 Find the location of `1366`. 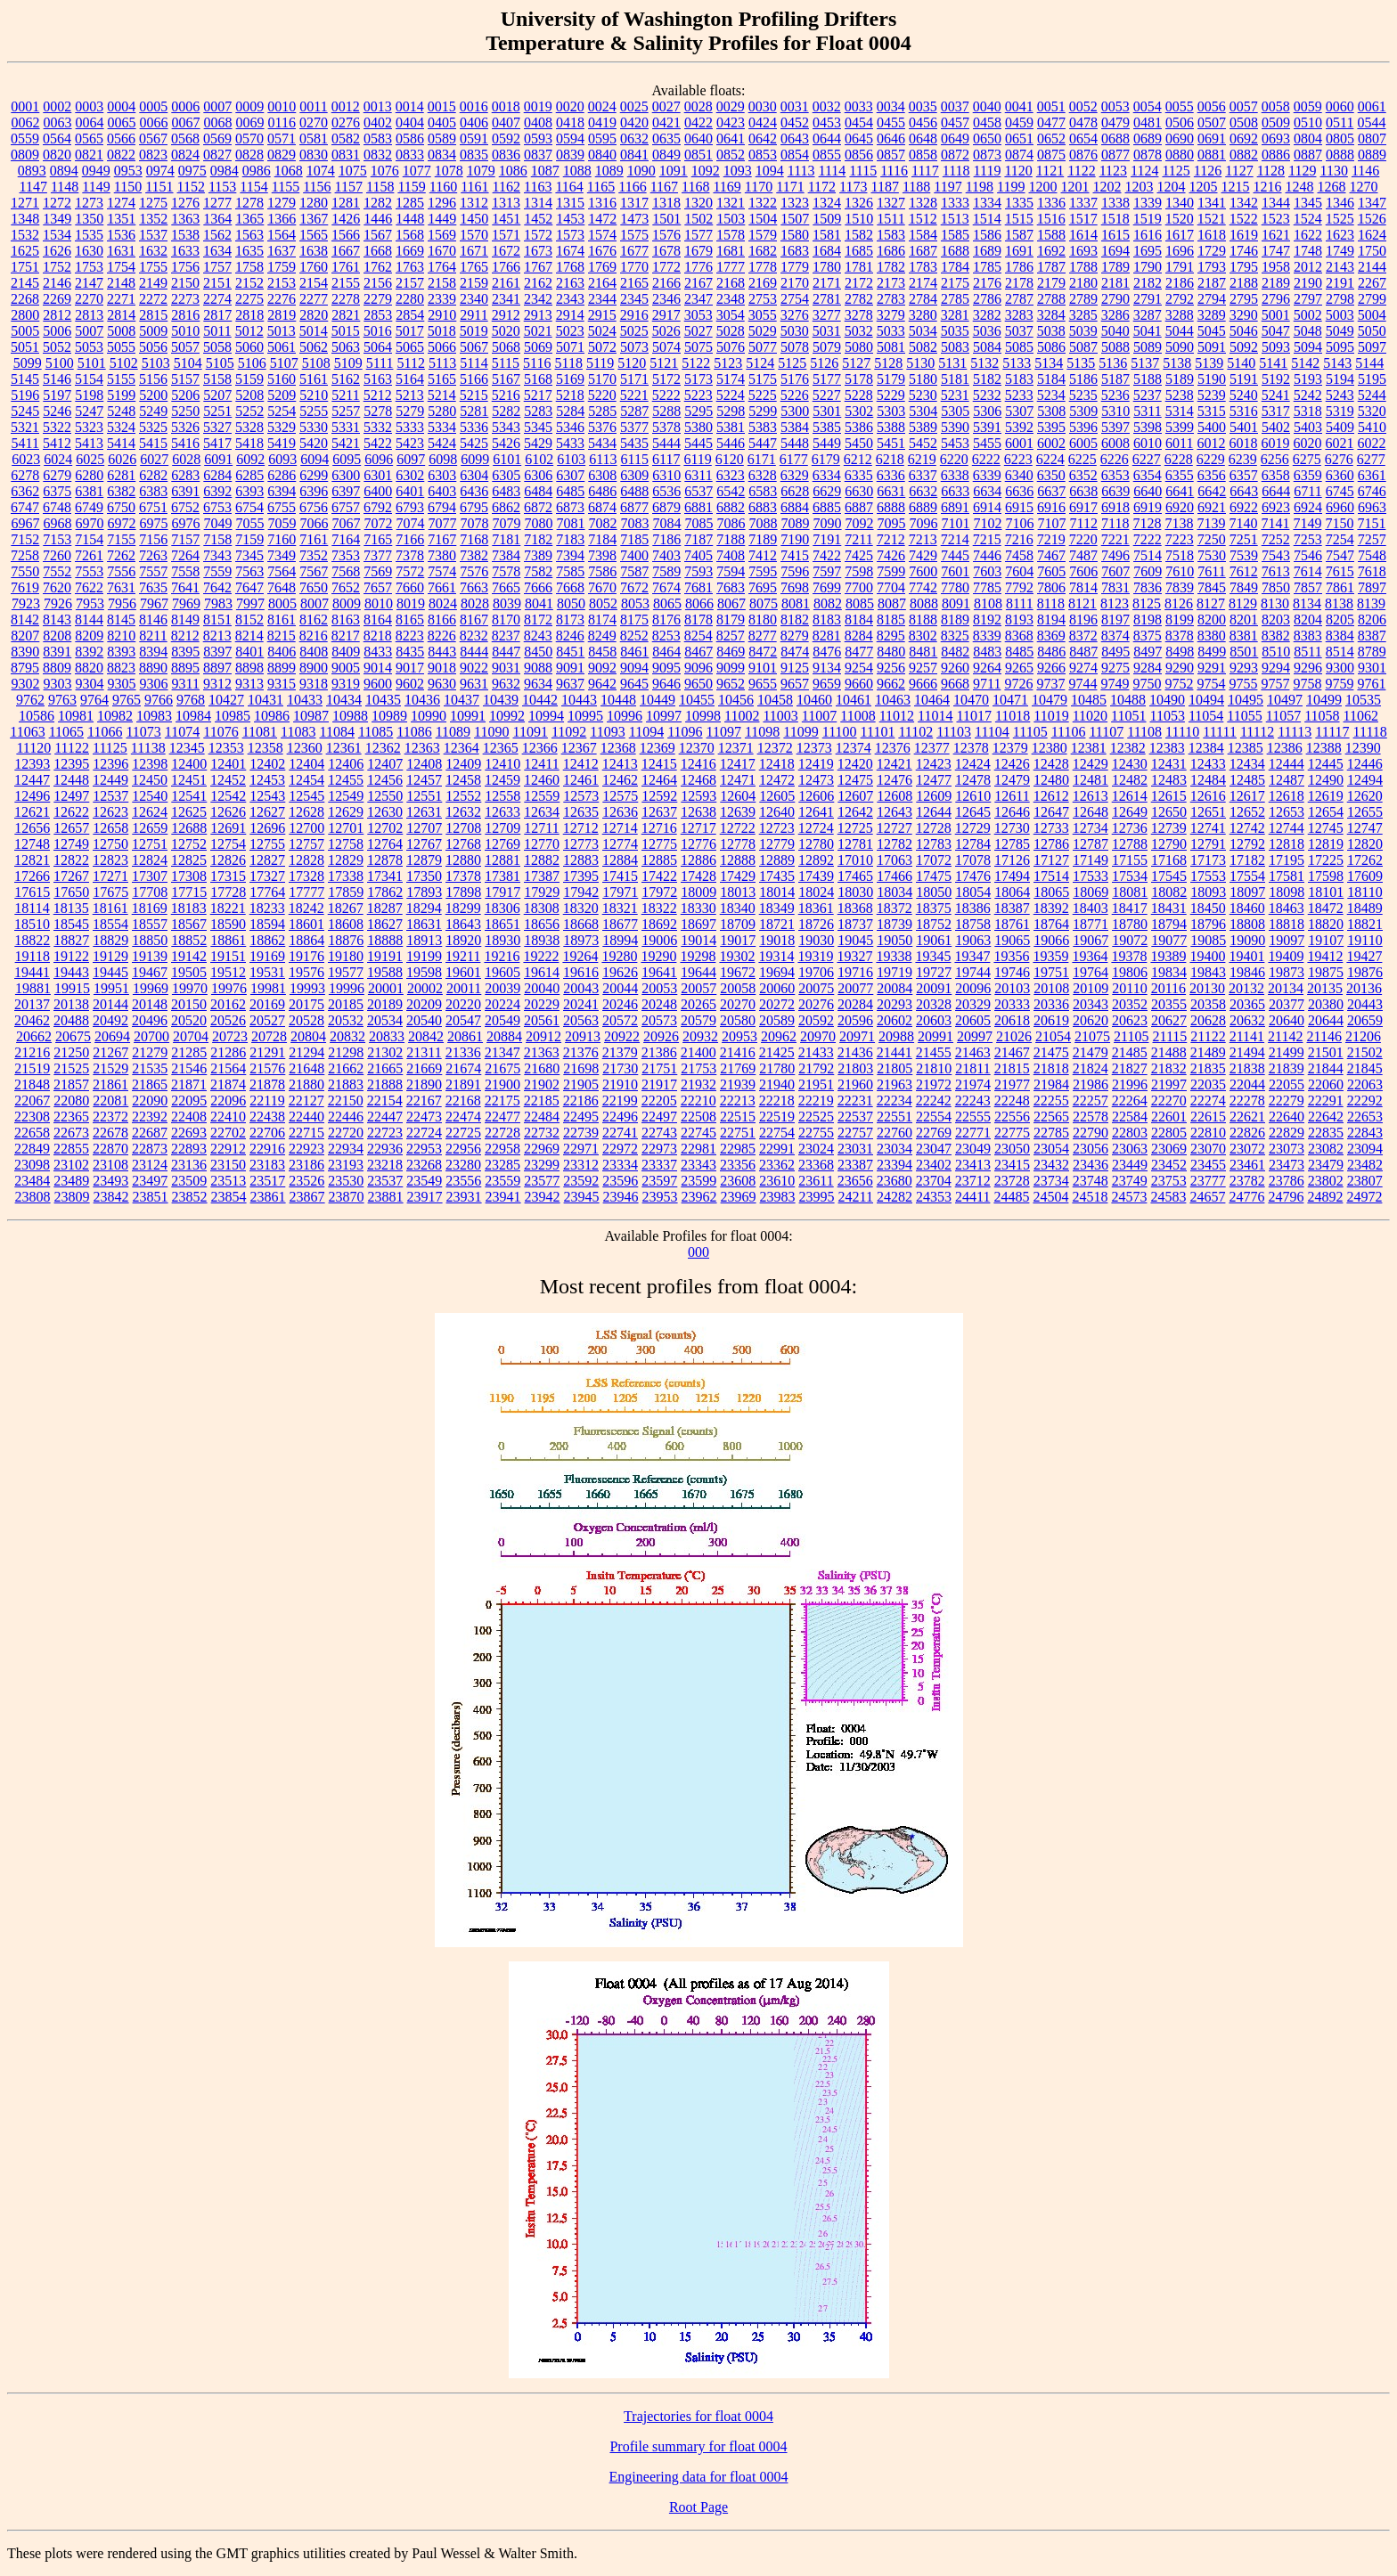

1366 is located at coordinates (281, 218).